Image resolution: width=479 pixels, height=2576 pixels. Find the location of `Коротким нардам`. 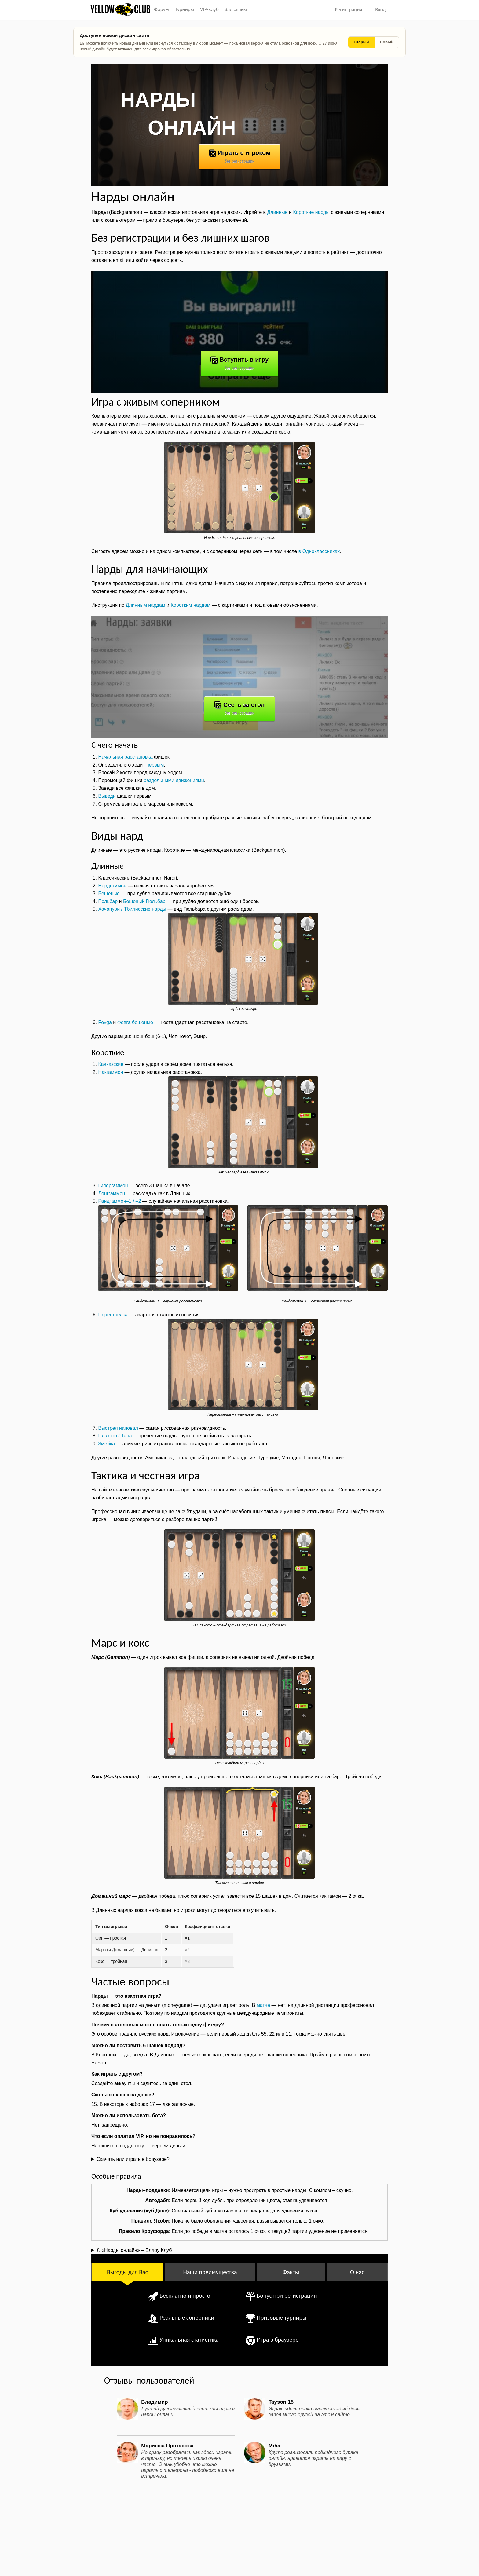

Коротким нардам is located at coordinates (190, 605).